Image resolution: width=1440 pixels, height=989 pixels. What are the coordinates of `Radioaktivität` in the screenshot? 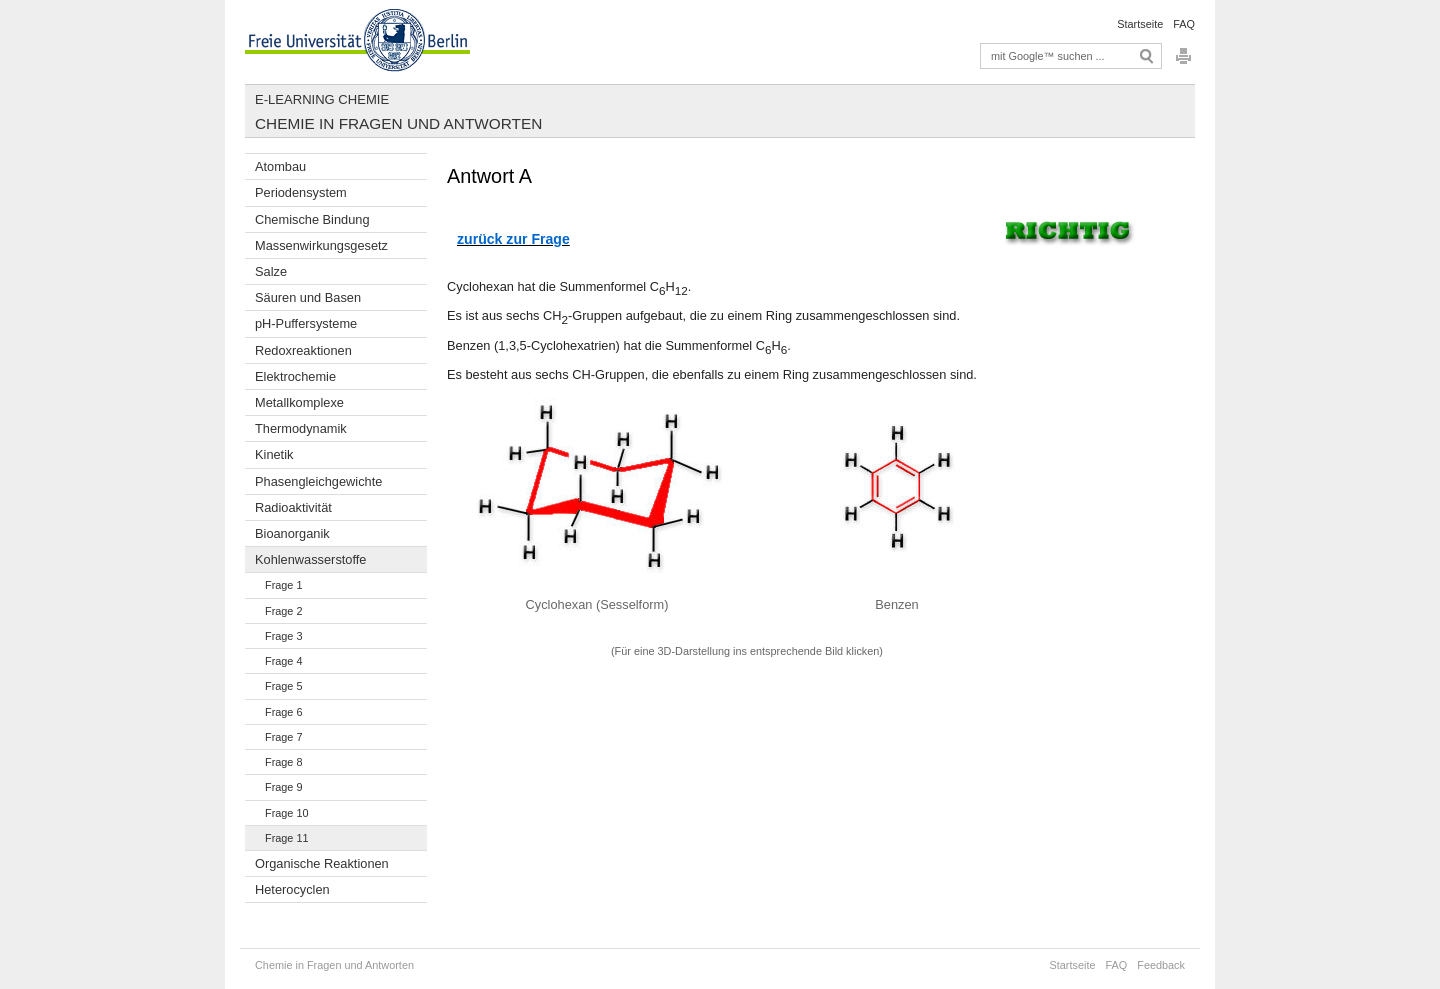 It's located at (293, 507).